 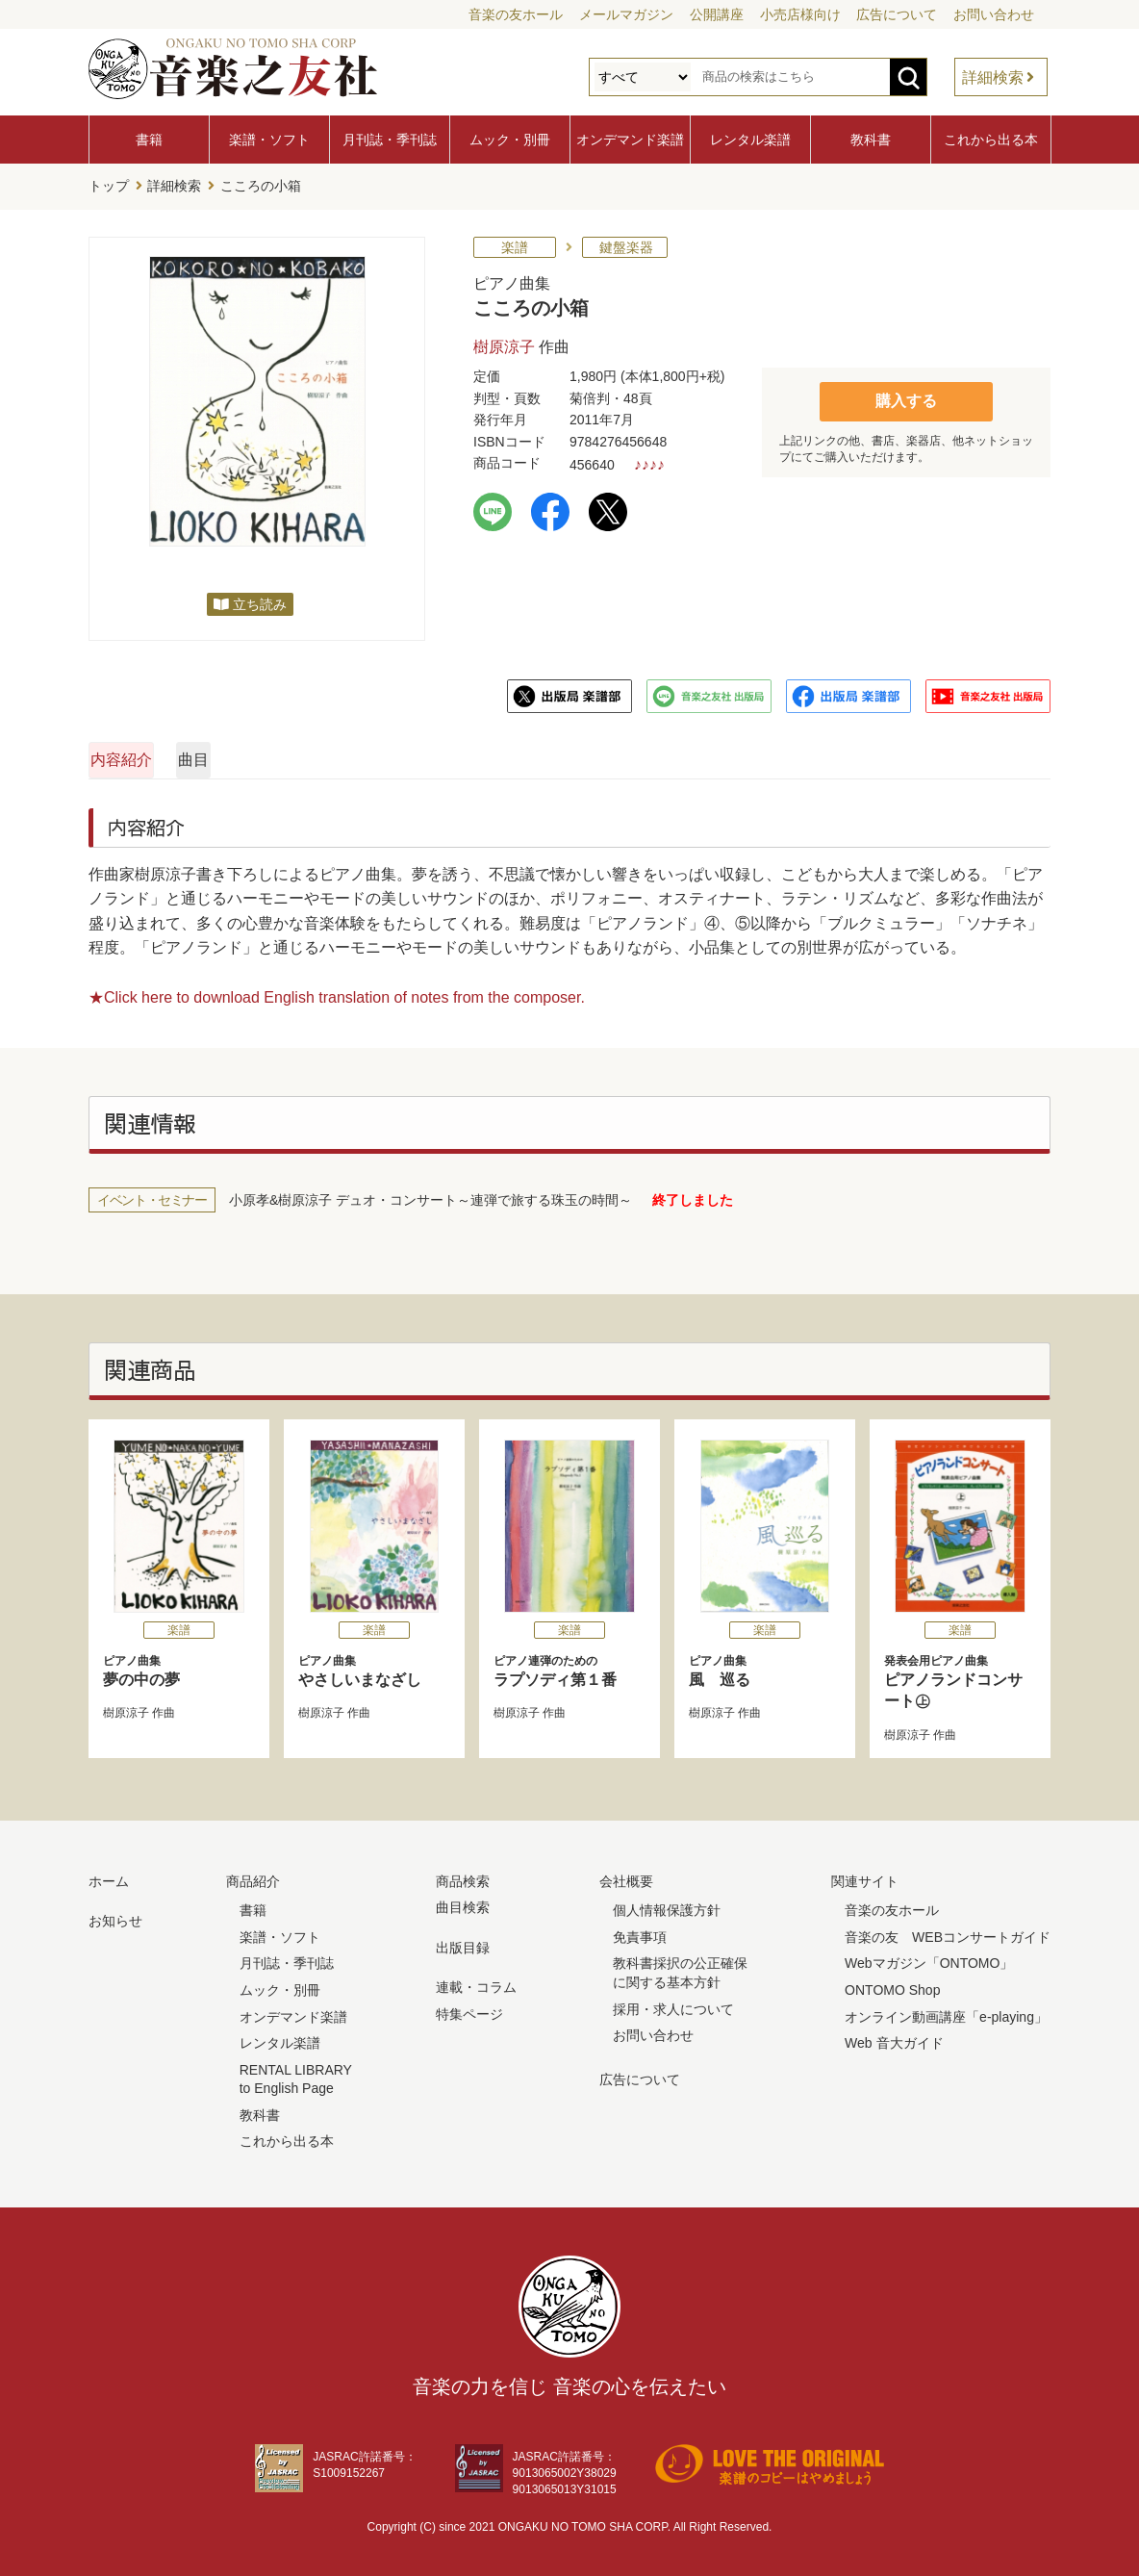 What do you see at coordinates (906, 395) in the screenshot?
I see `購入する` at bounding box center [906, 395].